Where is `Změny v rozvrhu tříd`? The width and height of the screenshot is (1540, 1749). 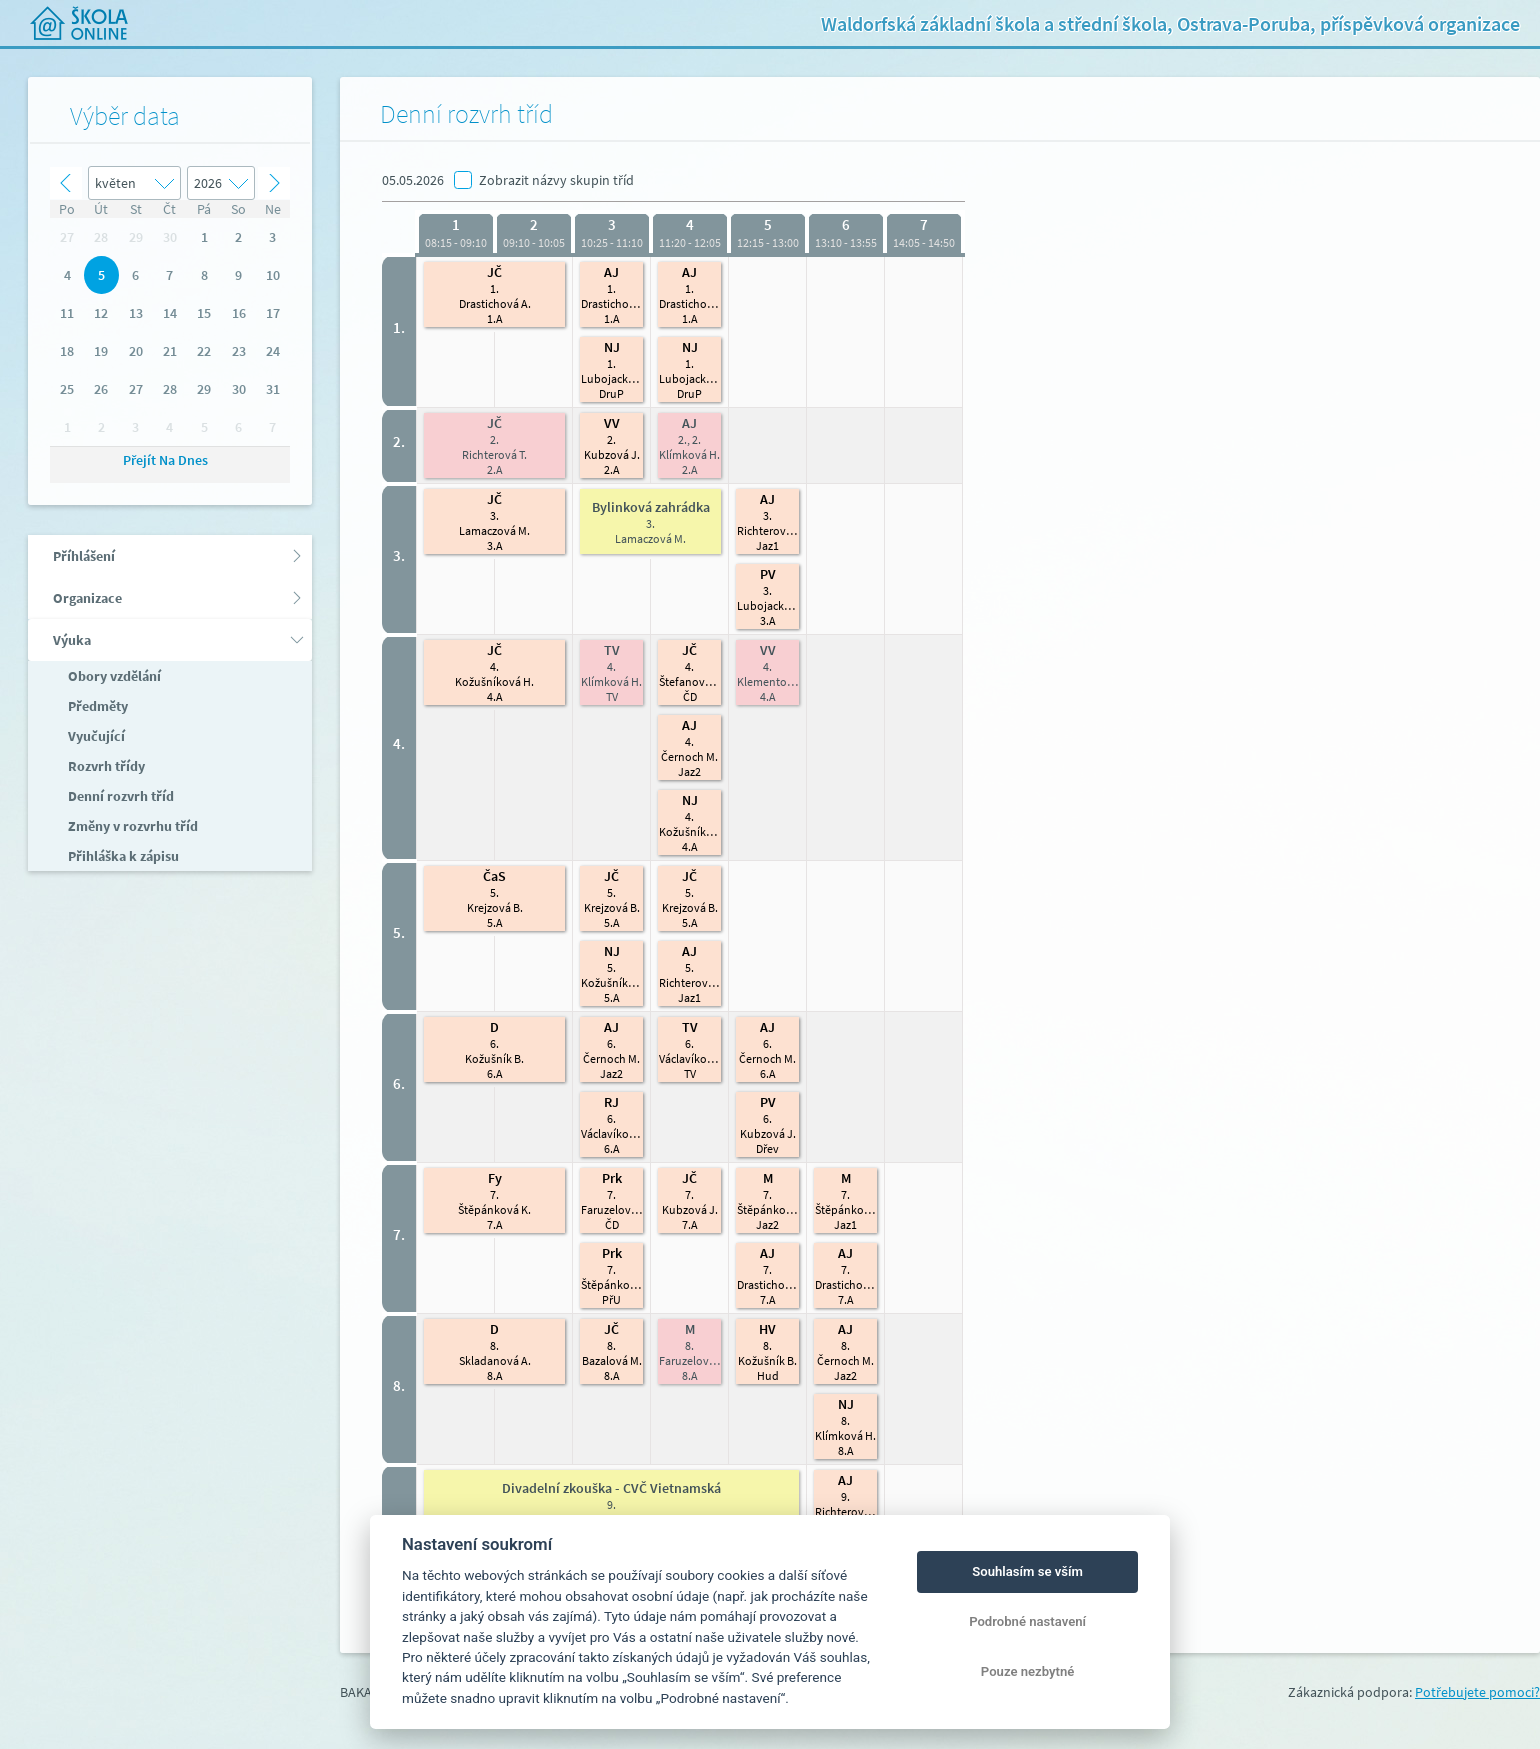
Změny v rozvrhu tříd is located at coordinates (131, 826).